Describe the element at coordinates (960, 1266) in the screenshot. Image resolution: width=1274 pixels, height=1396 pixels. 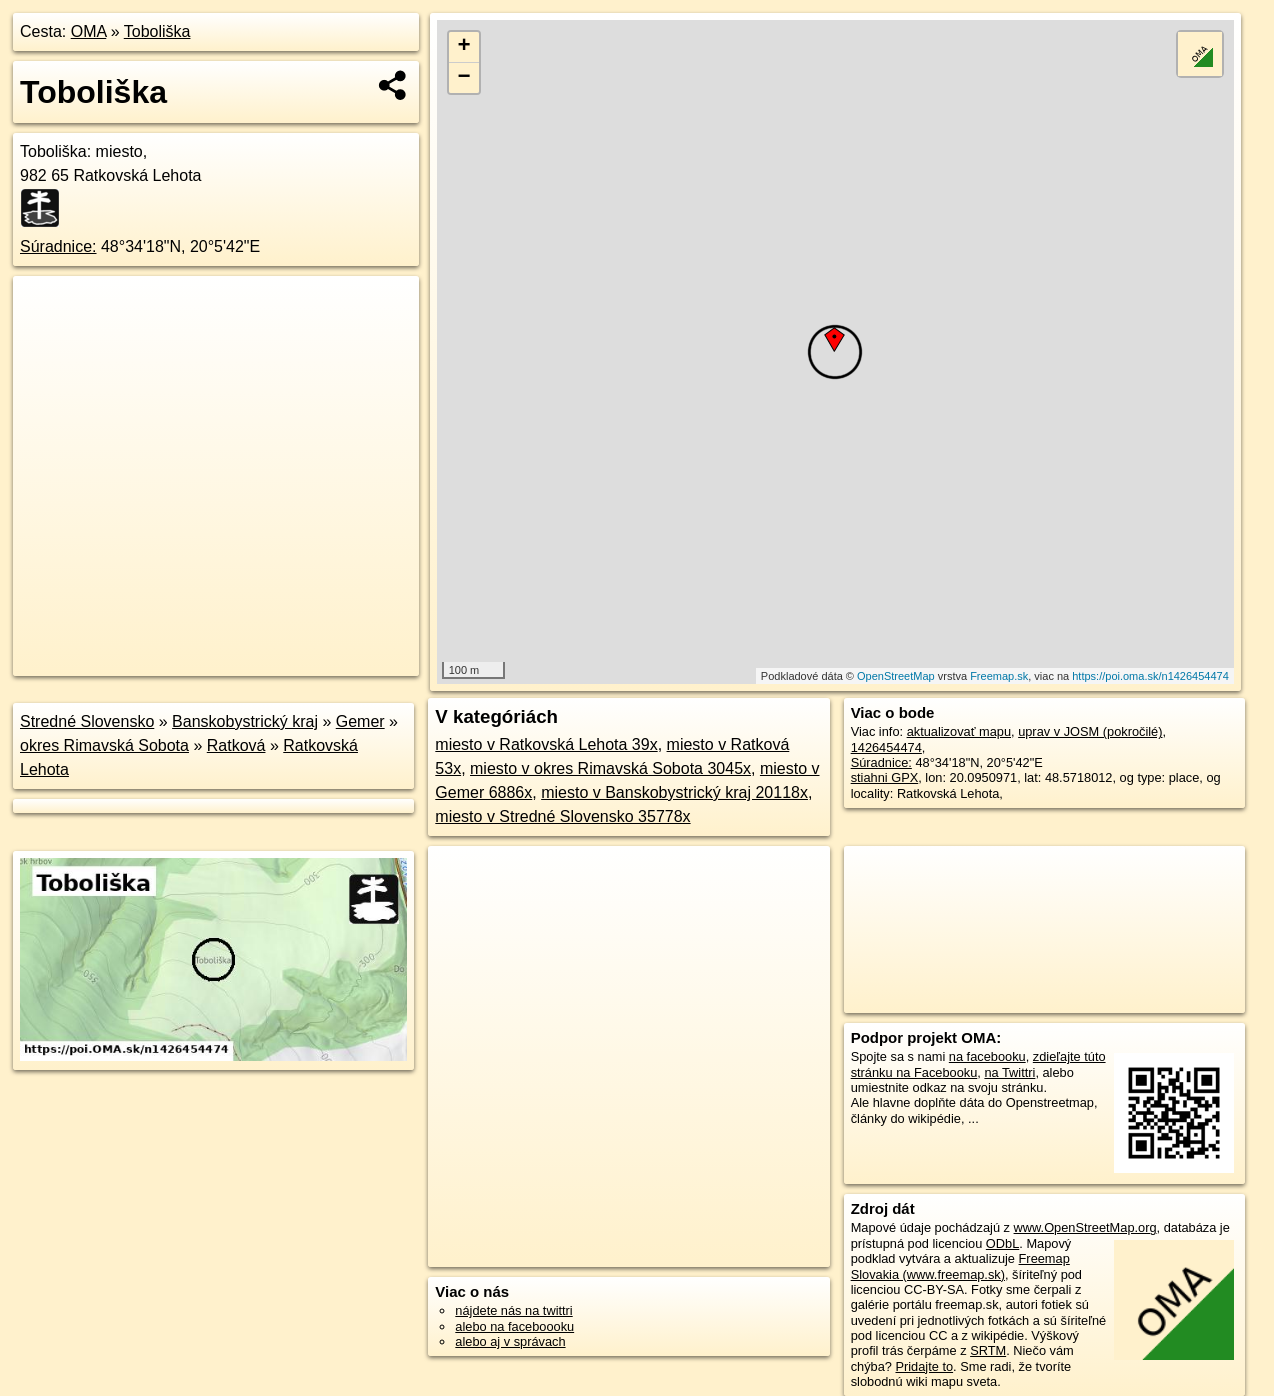
I see `Freemap Slovakia (www.freemap.sk)` at that location.